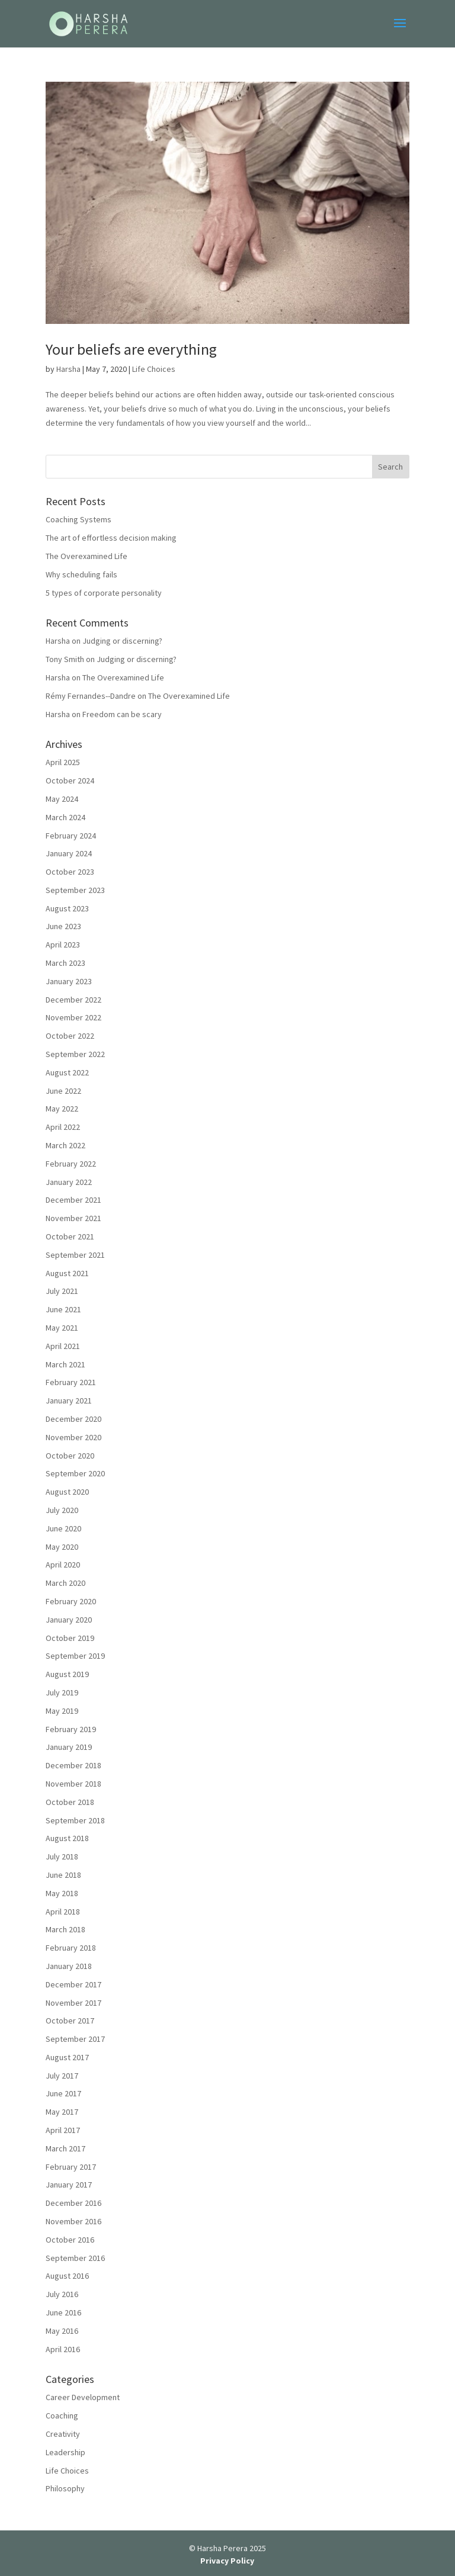  Describe the element at coordinates (69, 853) in the screenshot. I see `January 2024` at that location.